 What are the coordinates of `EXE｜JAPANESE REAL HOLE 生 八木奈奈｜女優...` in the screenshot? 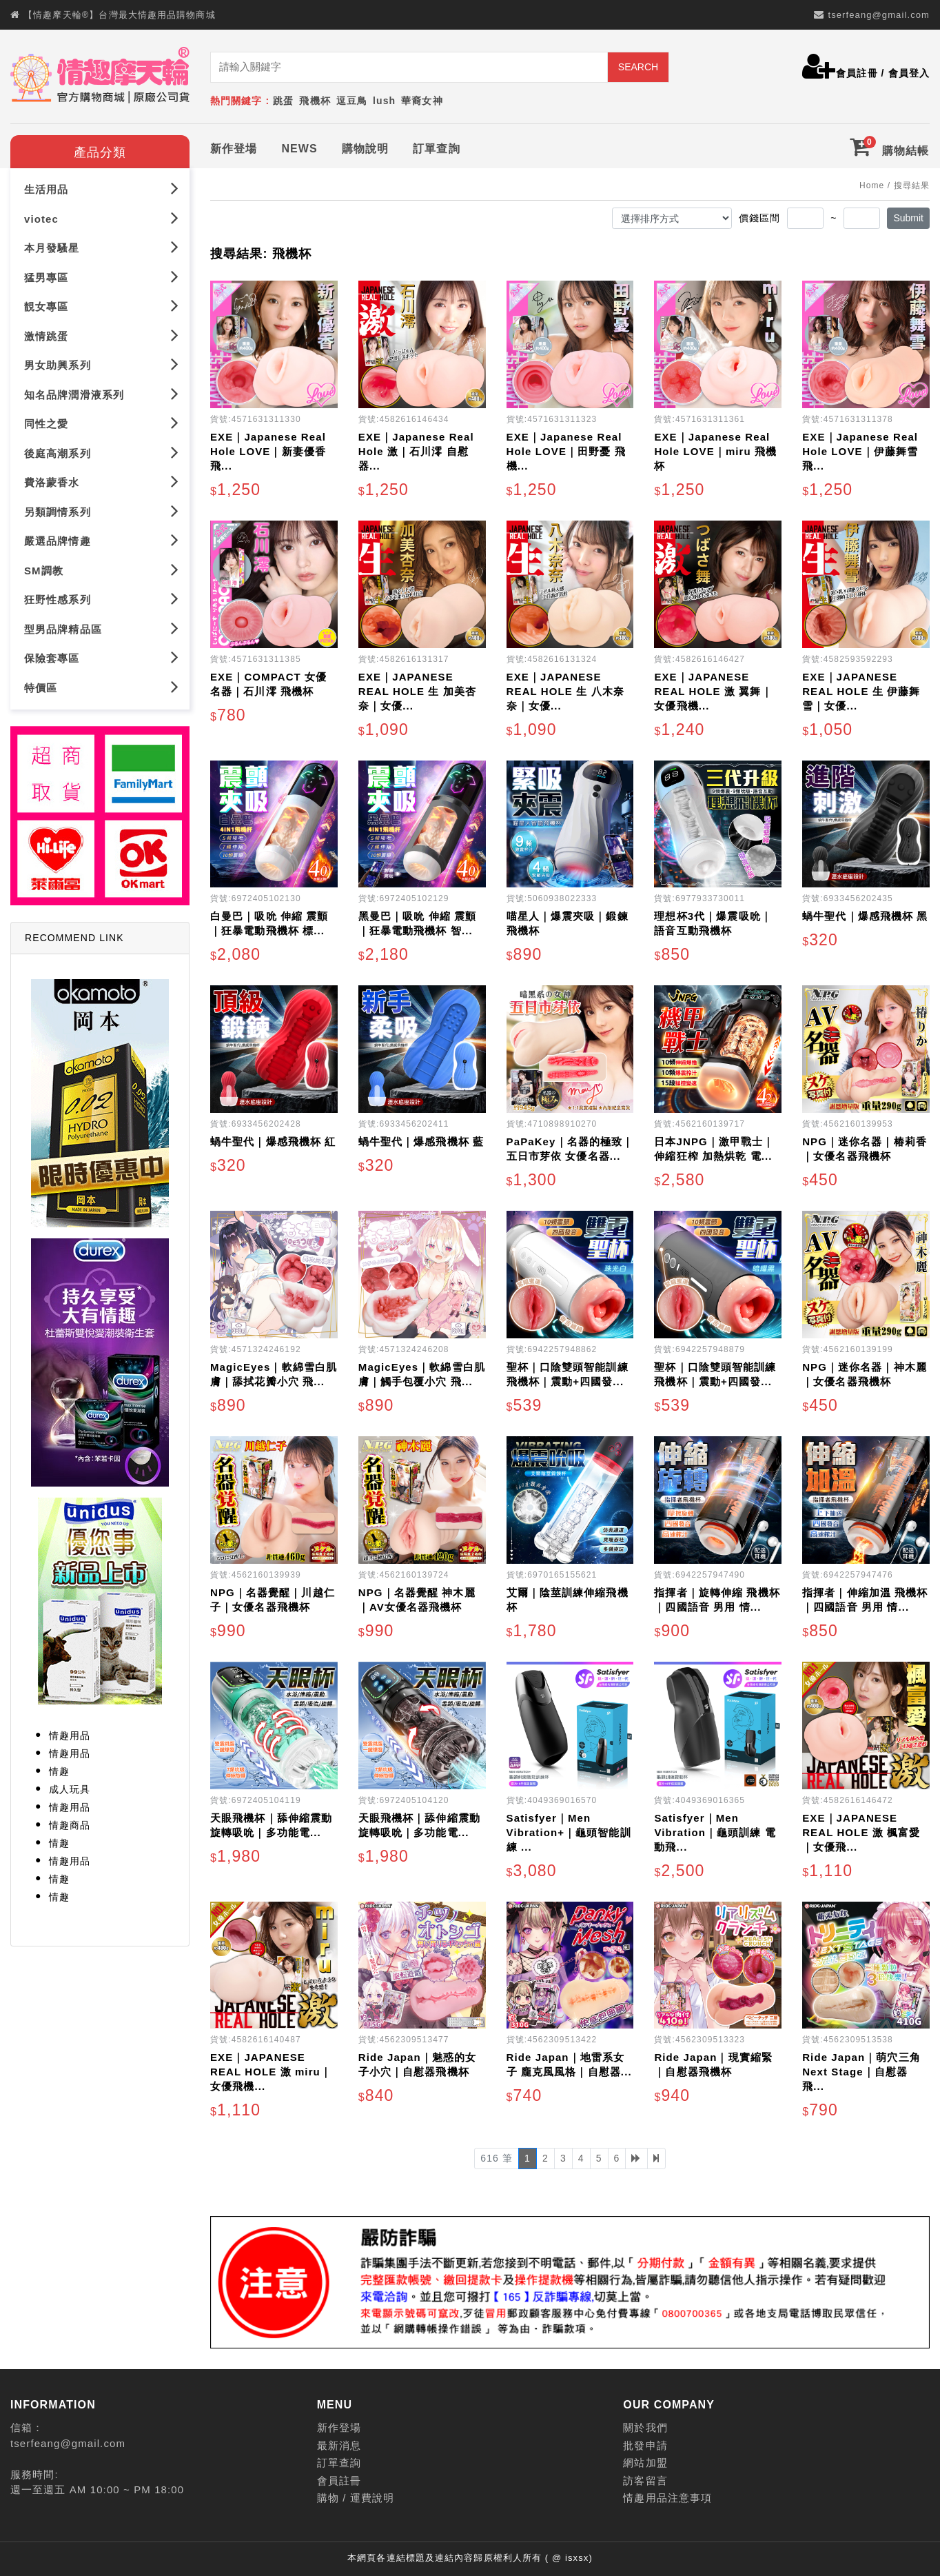 It's located at (565, 691).